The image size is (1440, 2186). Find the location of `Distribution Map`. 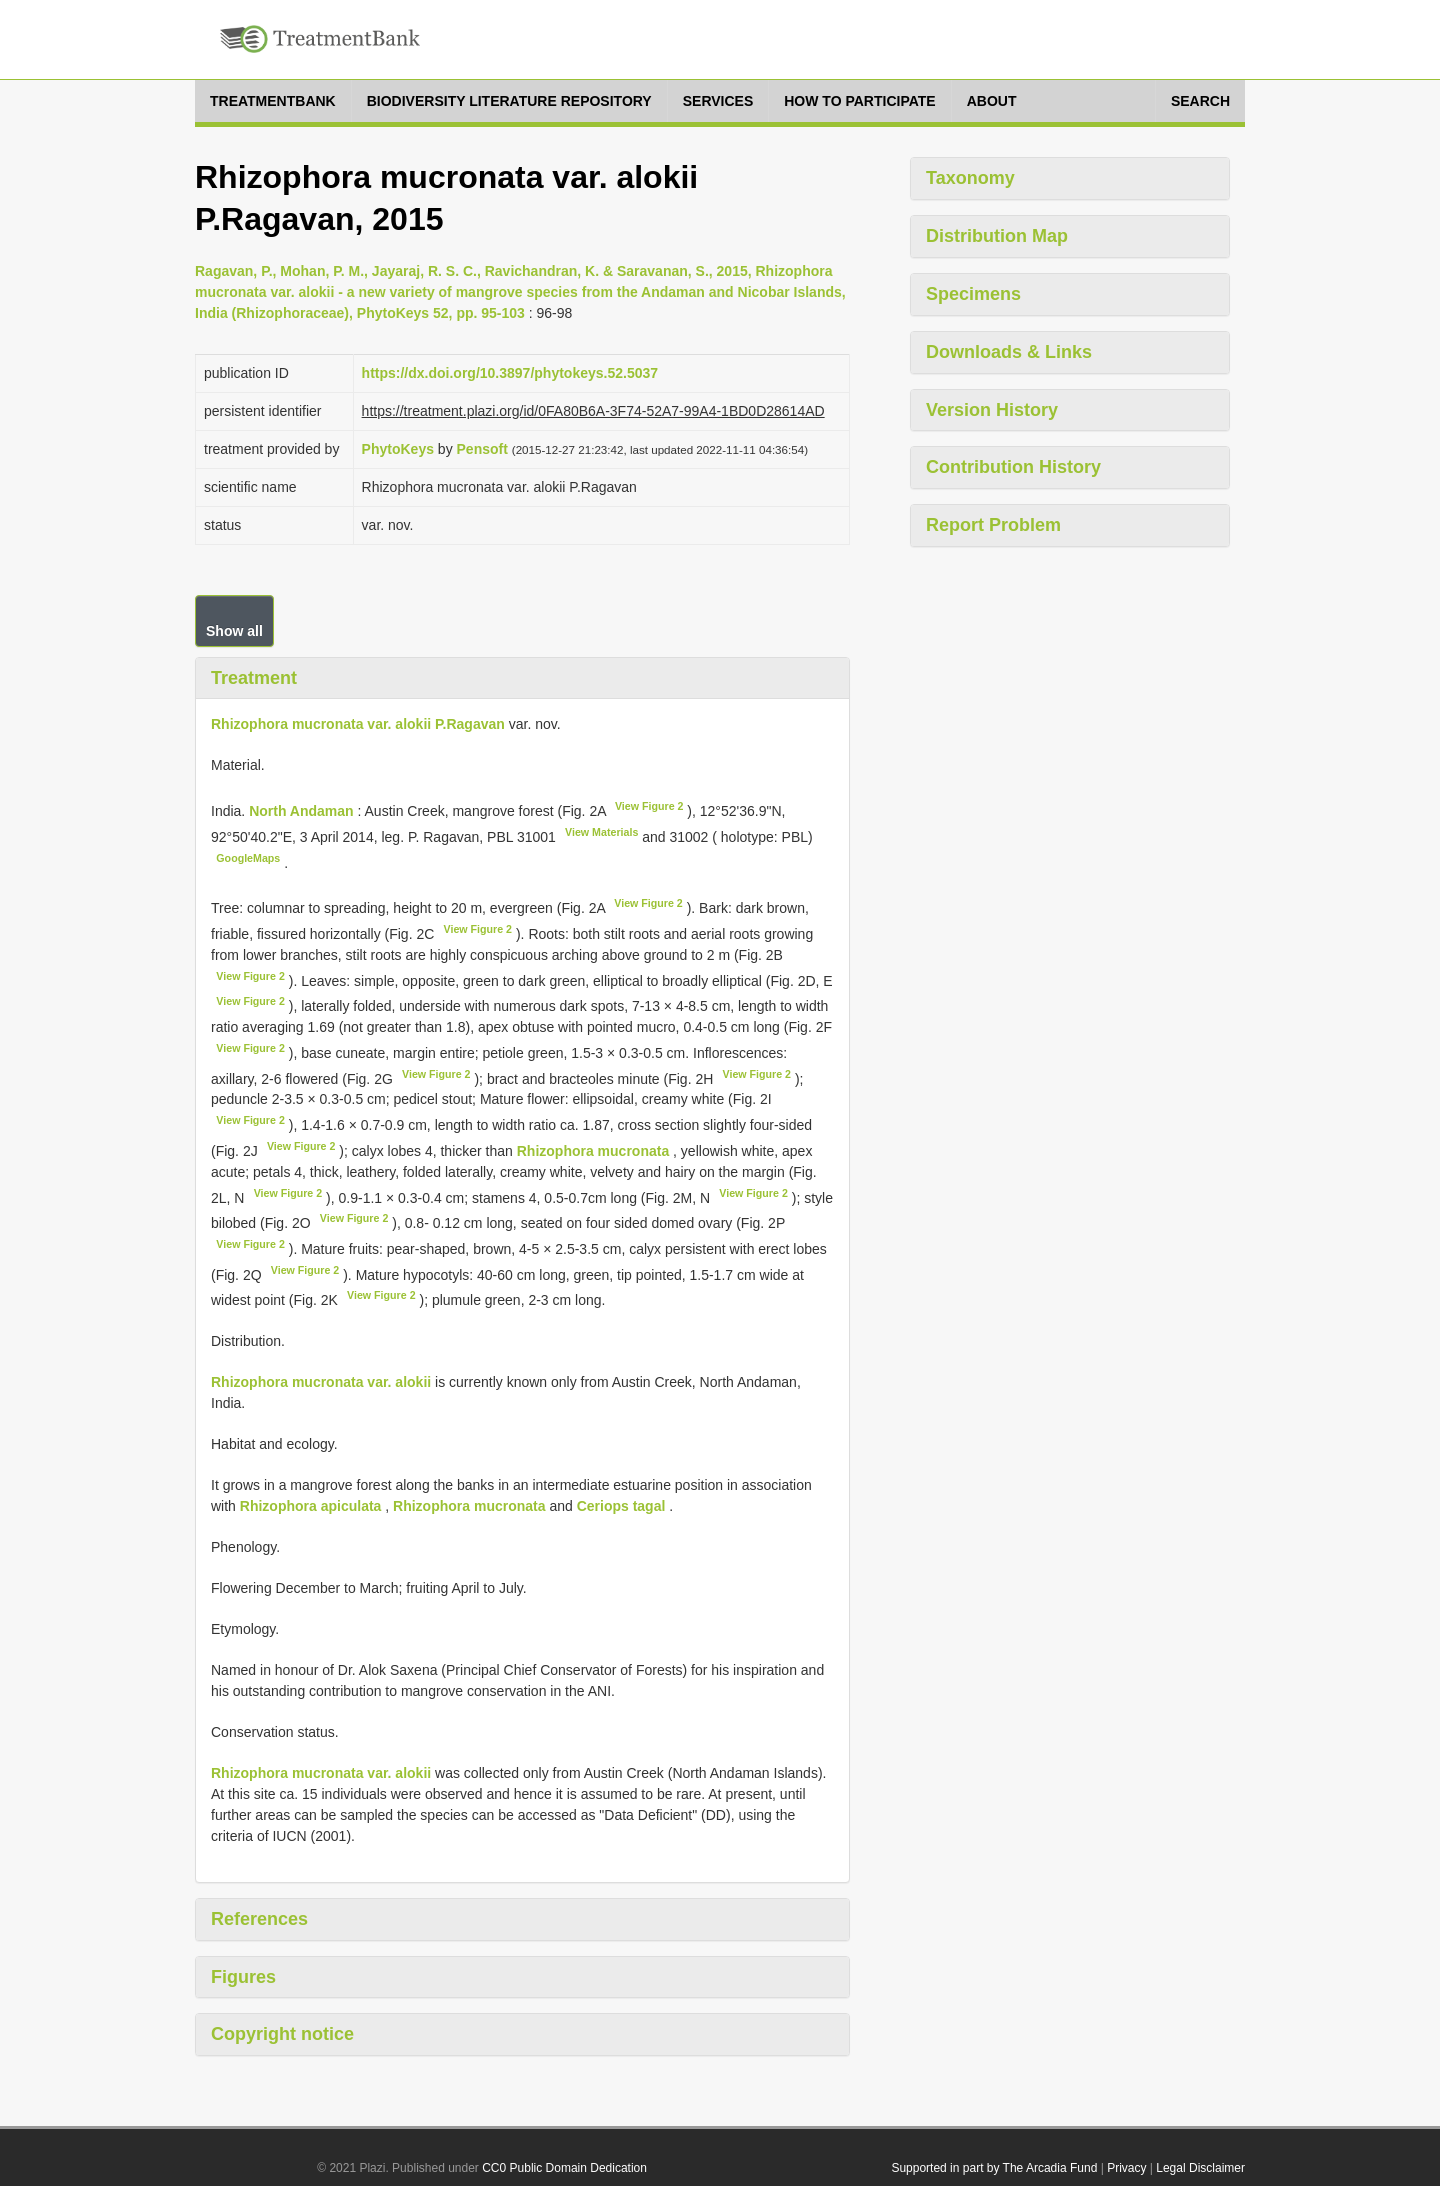

Distribution Map is located at coordinates (997, 236).